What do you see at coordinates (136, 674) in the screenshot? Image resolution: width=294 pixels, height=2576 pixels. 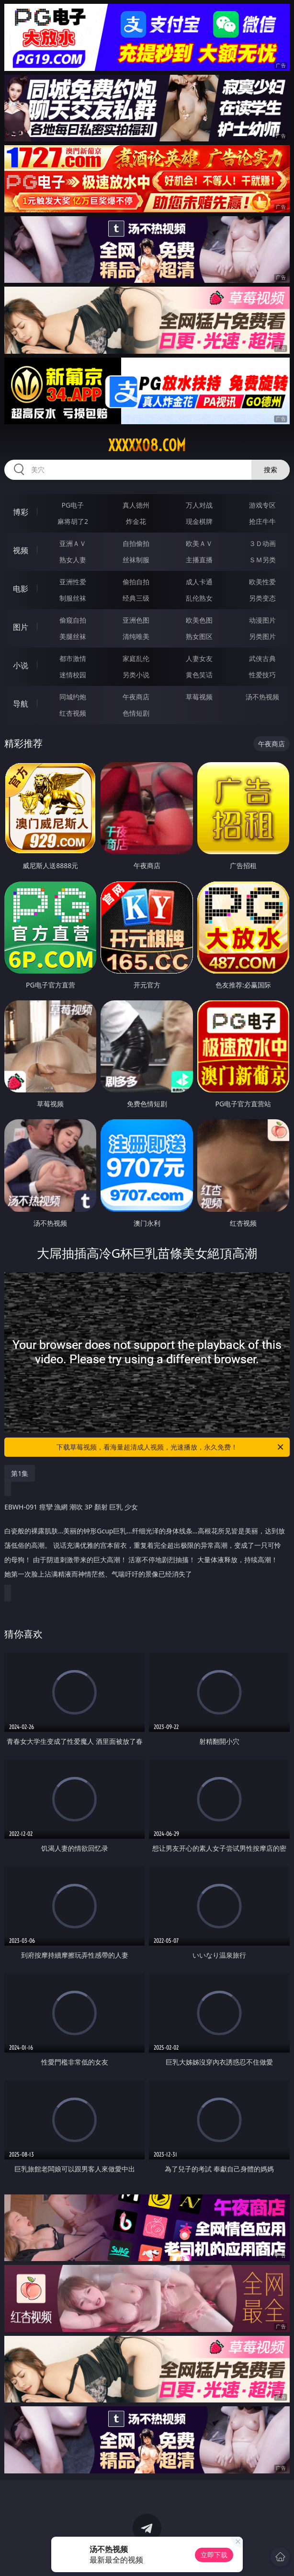 I see `另类小说` at bounding box center [136, 674].